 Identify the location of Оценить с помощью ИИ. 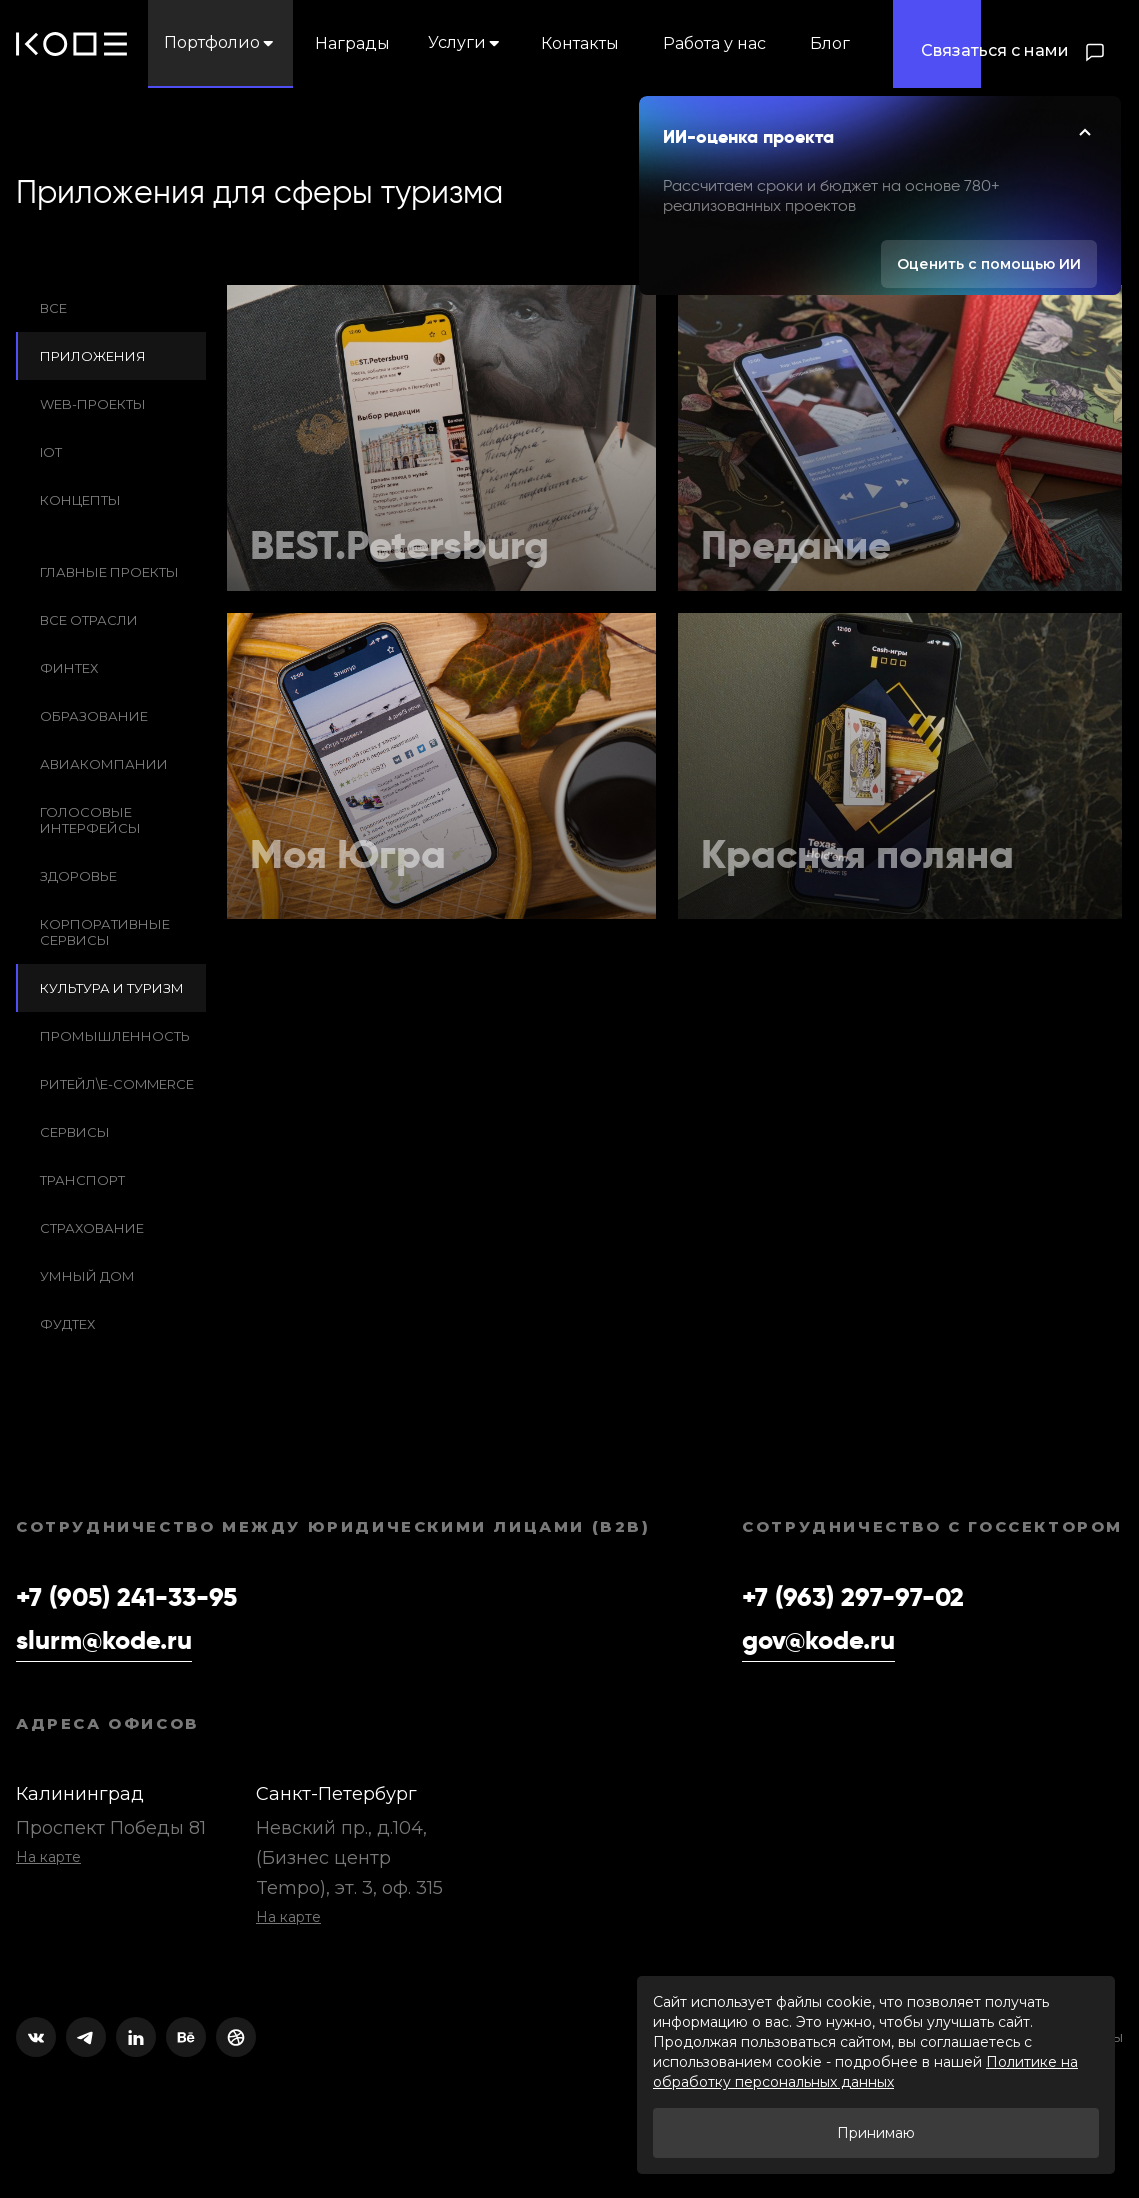
(989, 264).